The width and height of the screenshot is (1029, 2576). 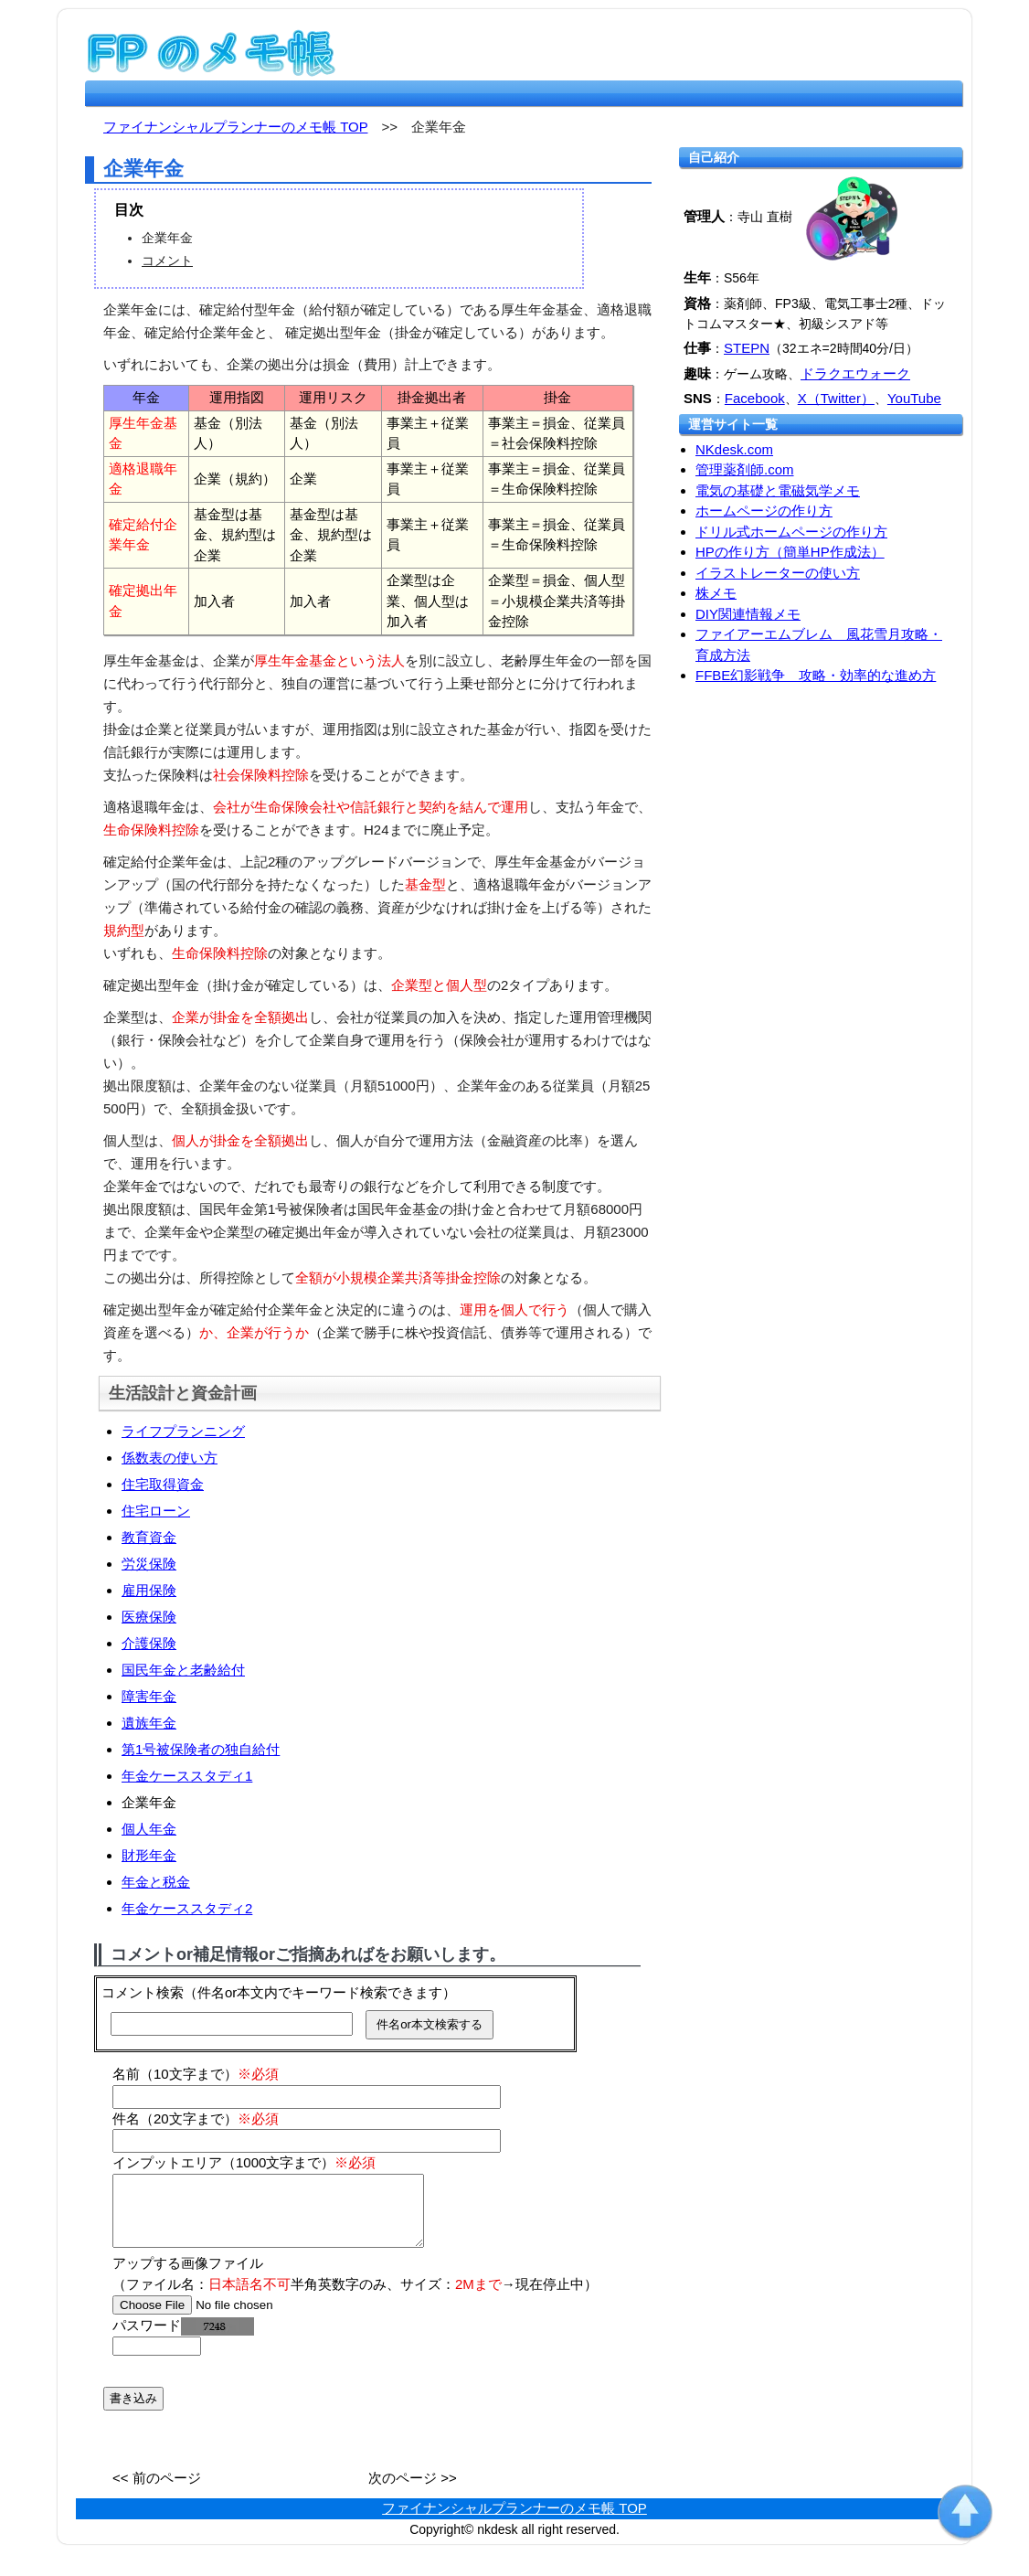 What do you see at coordinates (183, 1431) in the screenshot?
I see `ライフプランニング` at bounding box center [183, 1431].